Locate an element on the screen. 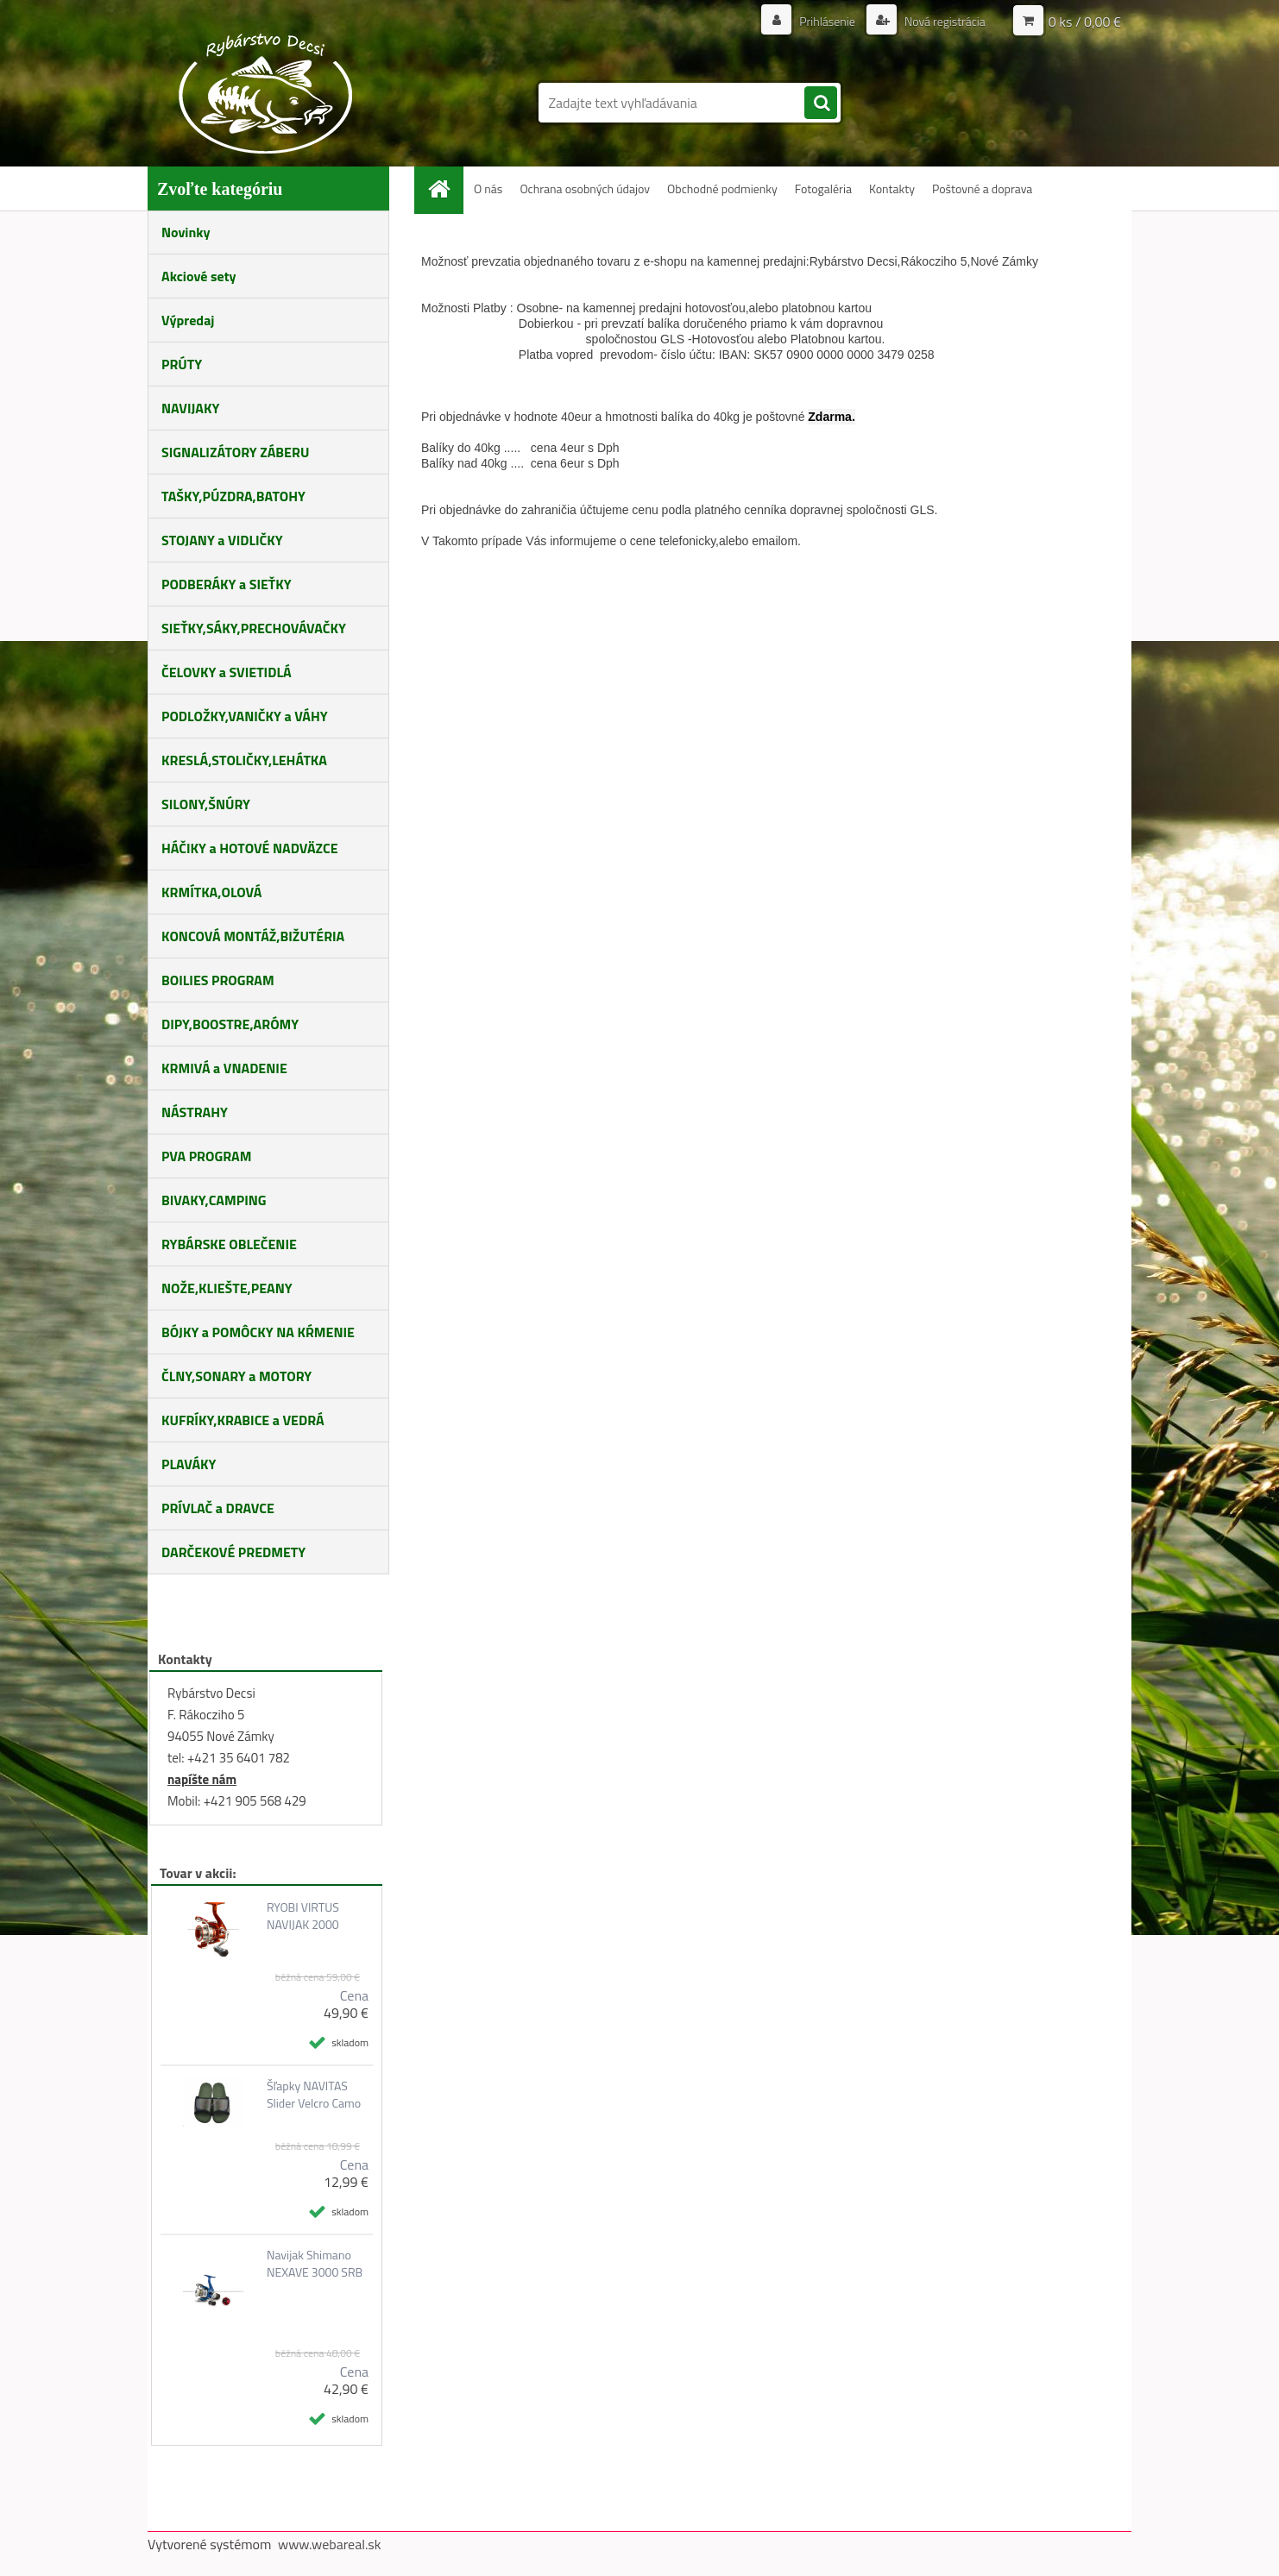 The height and width of the screenshot is (2576, 1279). HÁČIKY a HOTOVÉ NADVÄZCE is located at coordinates (249, 848).